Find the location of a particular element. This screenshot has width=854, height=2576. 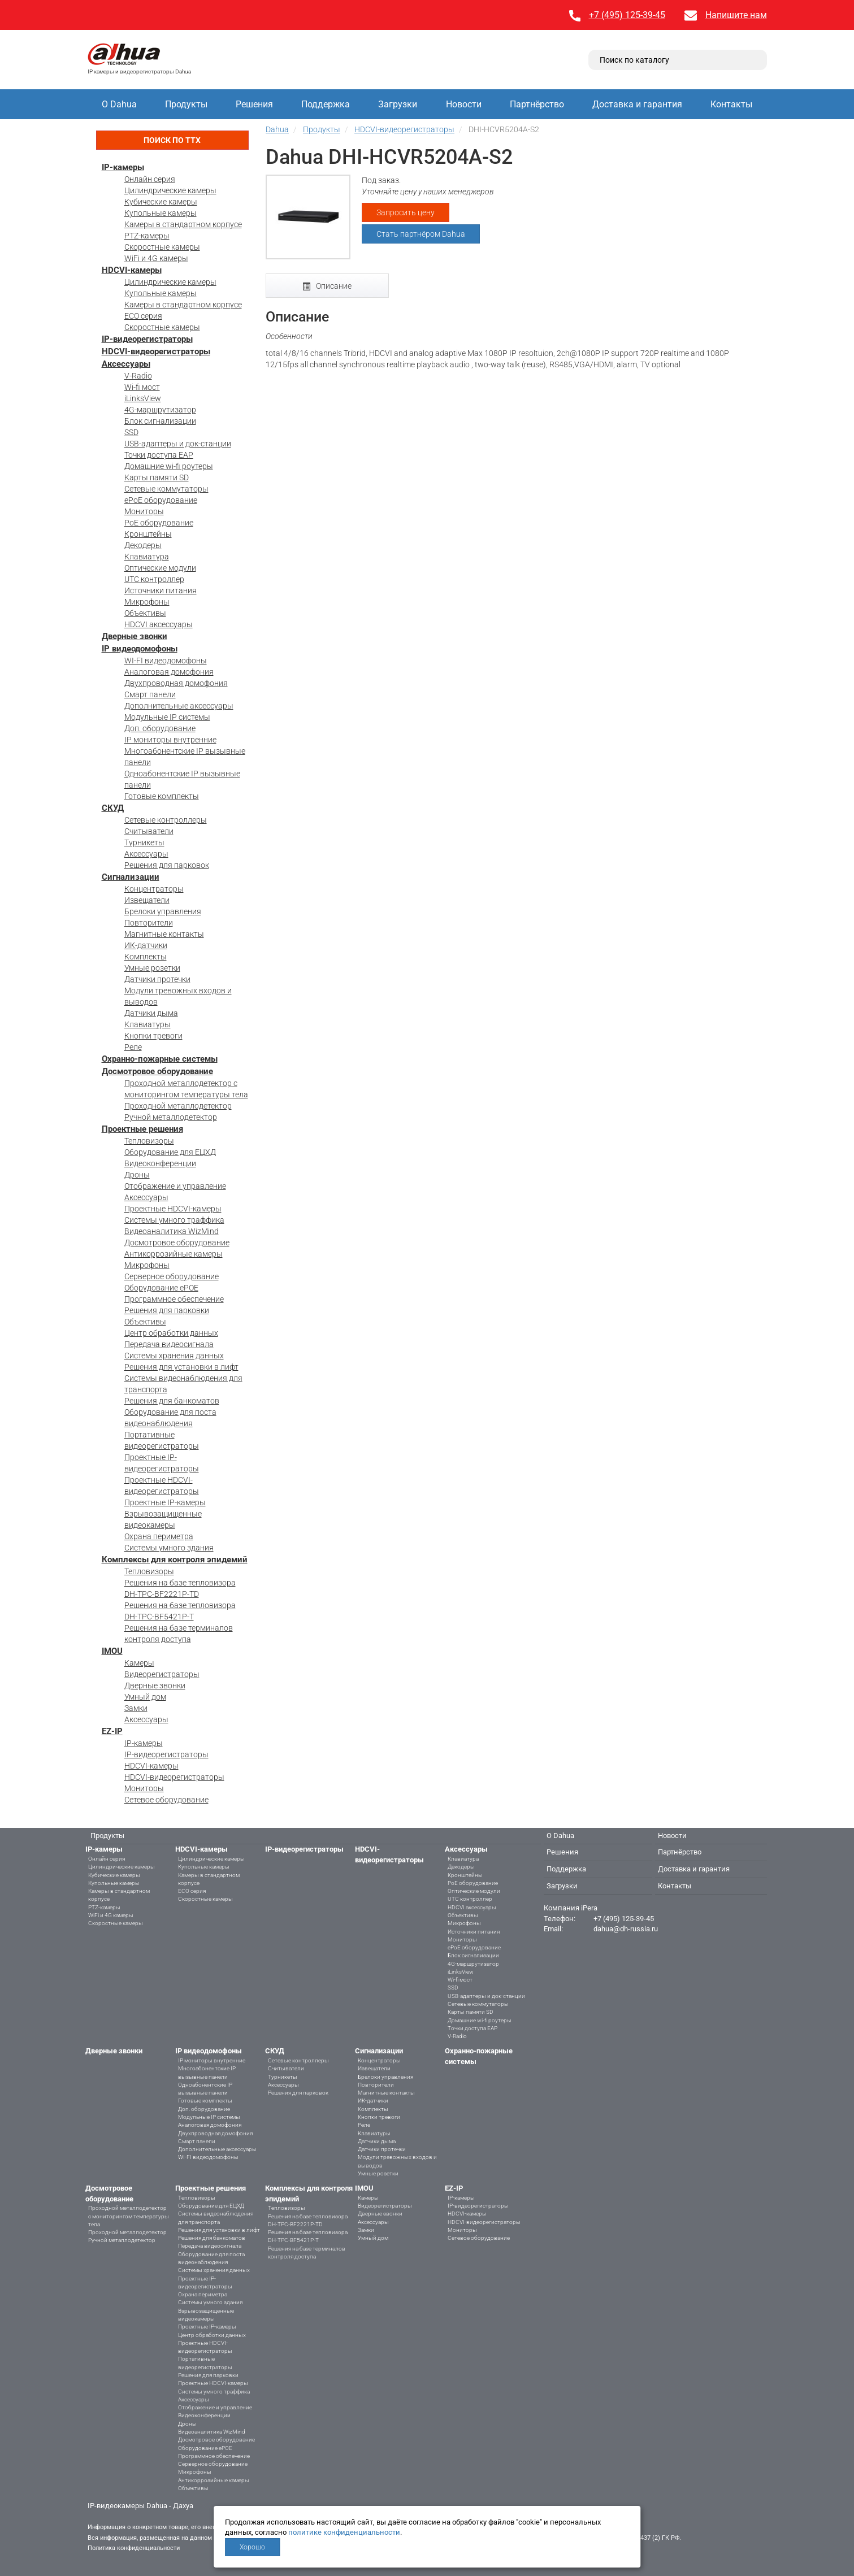

Проектные HDCVI-камеры is located at coordinates (173, 1208).